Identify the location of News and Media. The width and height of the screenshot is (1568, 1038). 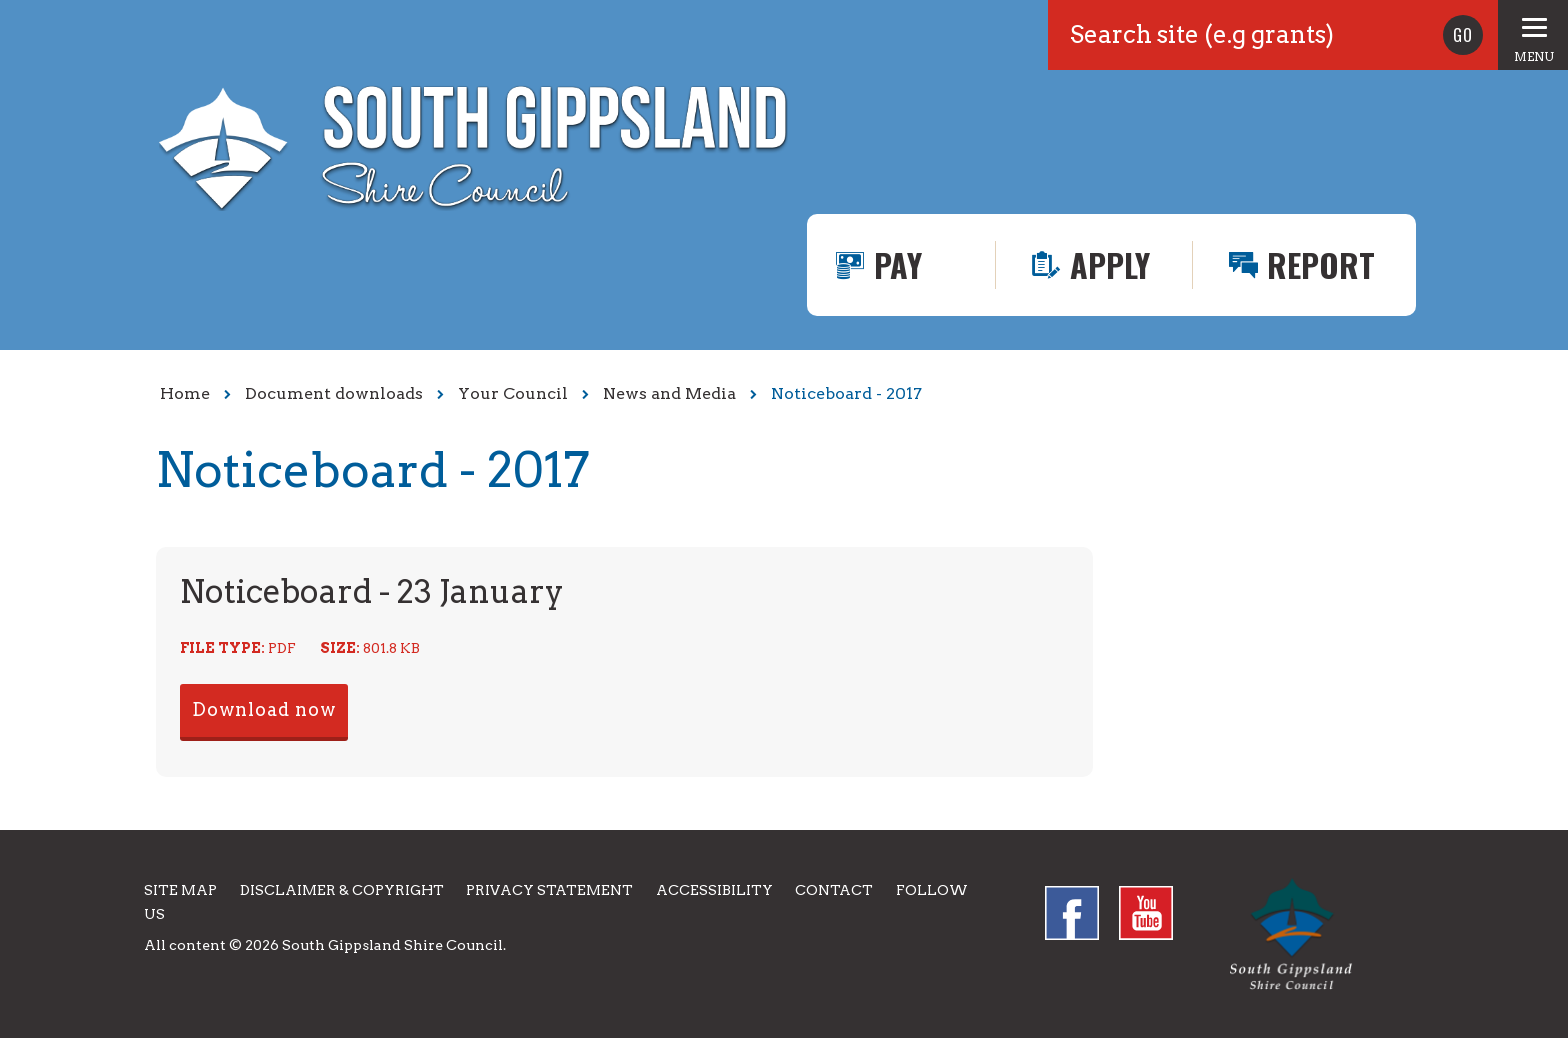
(669, 393).